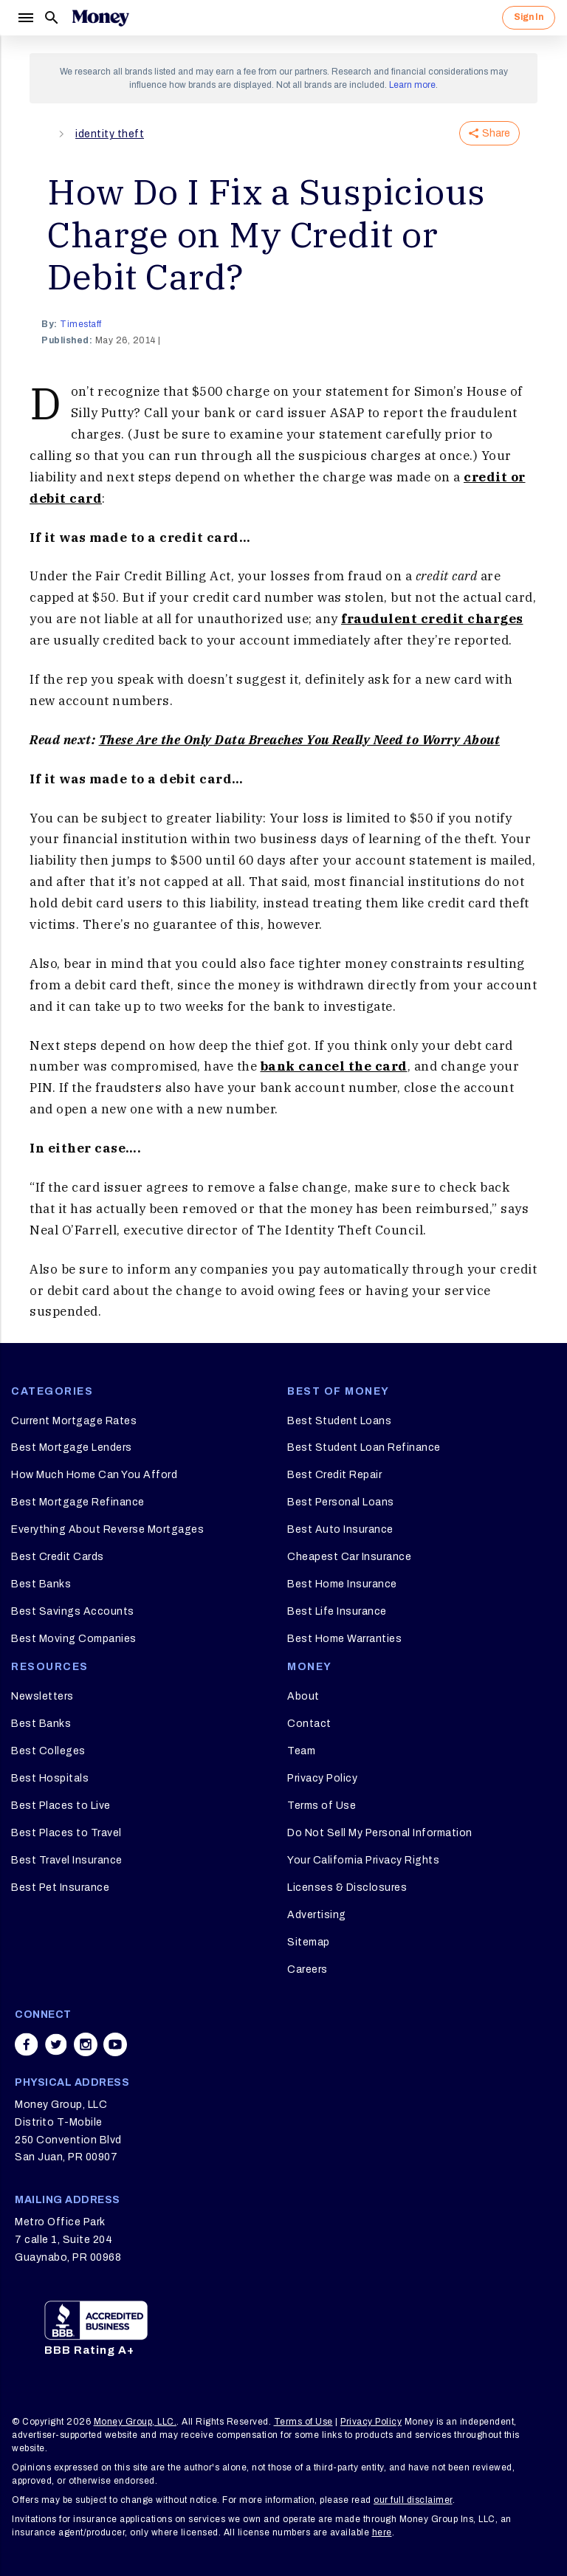 This screenshot has height=2576, width=567. Describe the element at coordinates (57, 1556) in the screenshot. I see `Best Credit Cards` at that location.